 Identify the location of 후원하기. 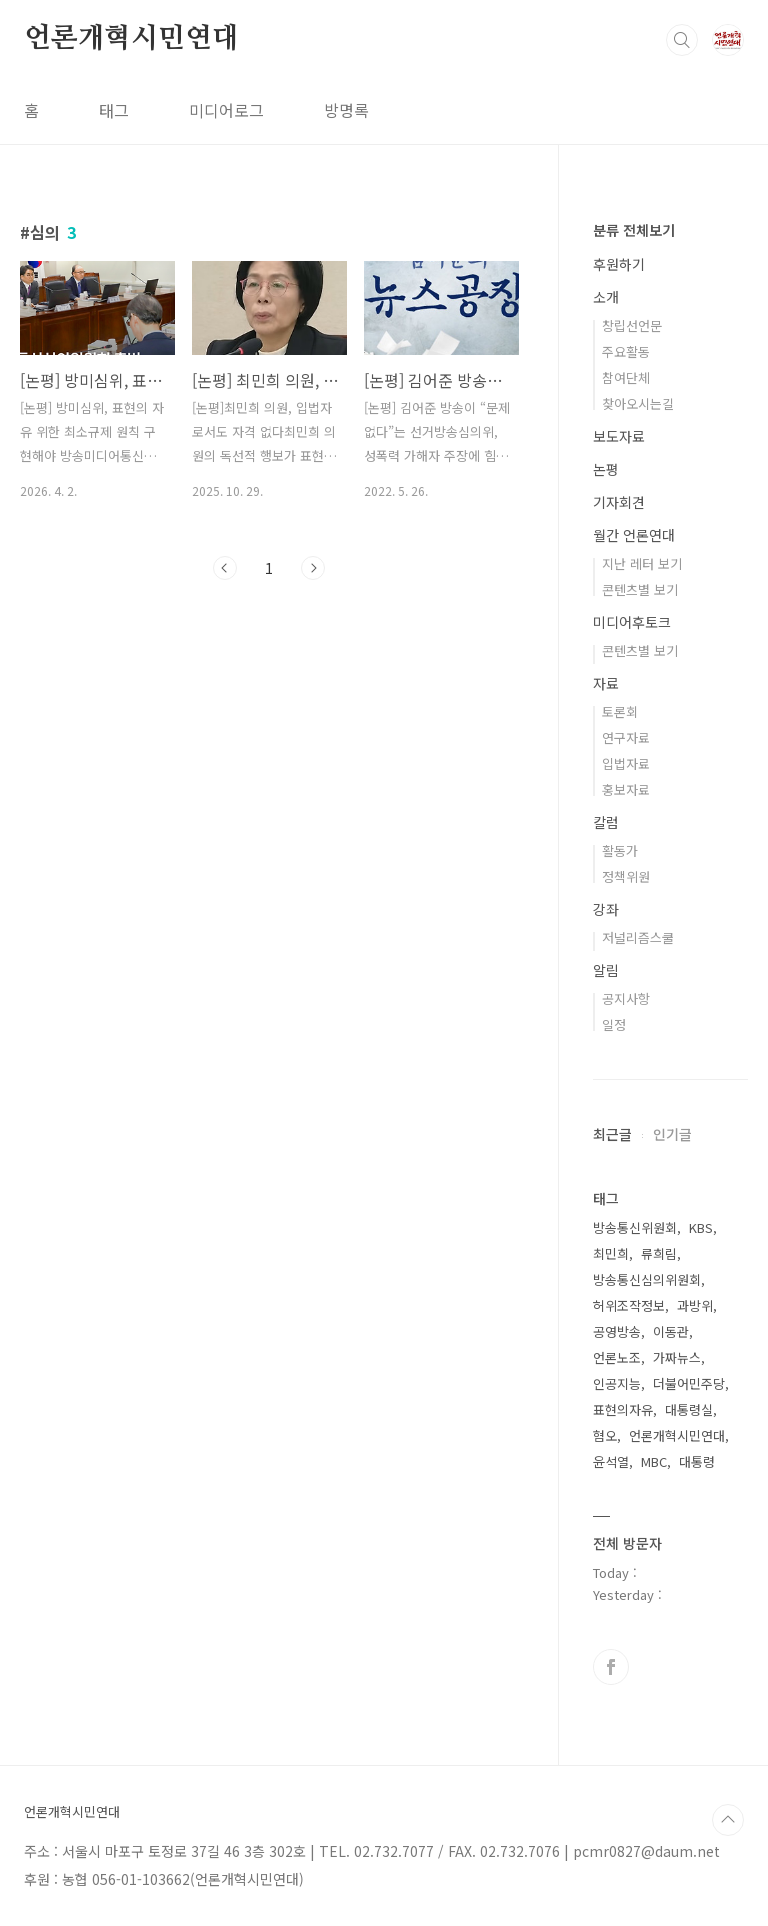
(619, 264).